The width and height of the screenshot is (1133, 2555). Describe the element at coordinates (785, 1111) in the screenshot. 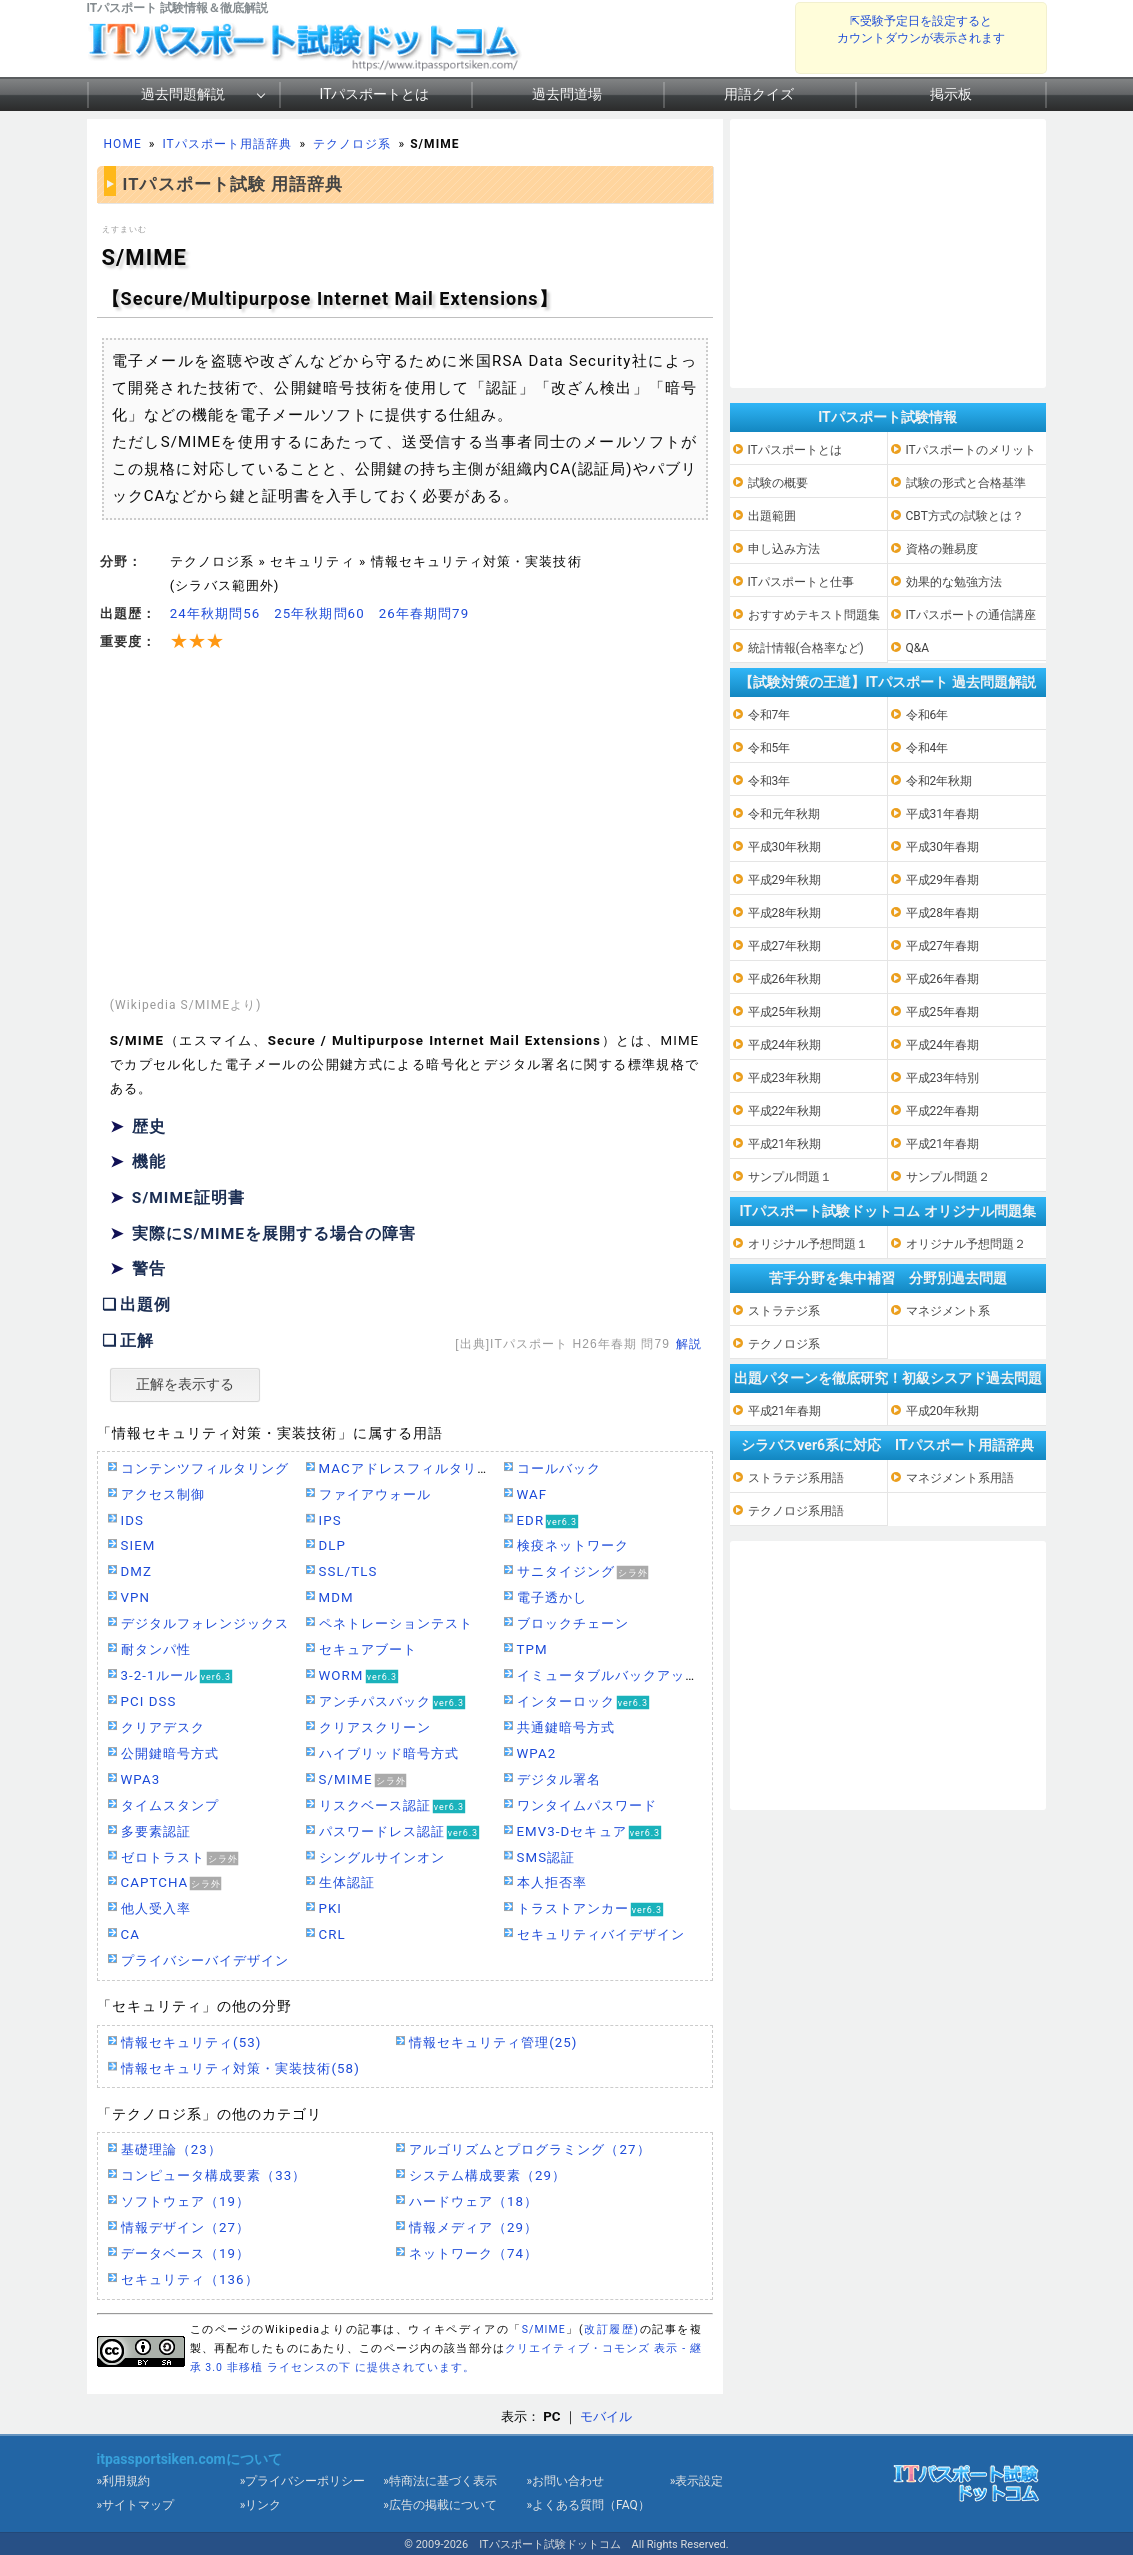

I see `平成22年秋期` at that location.